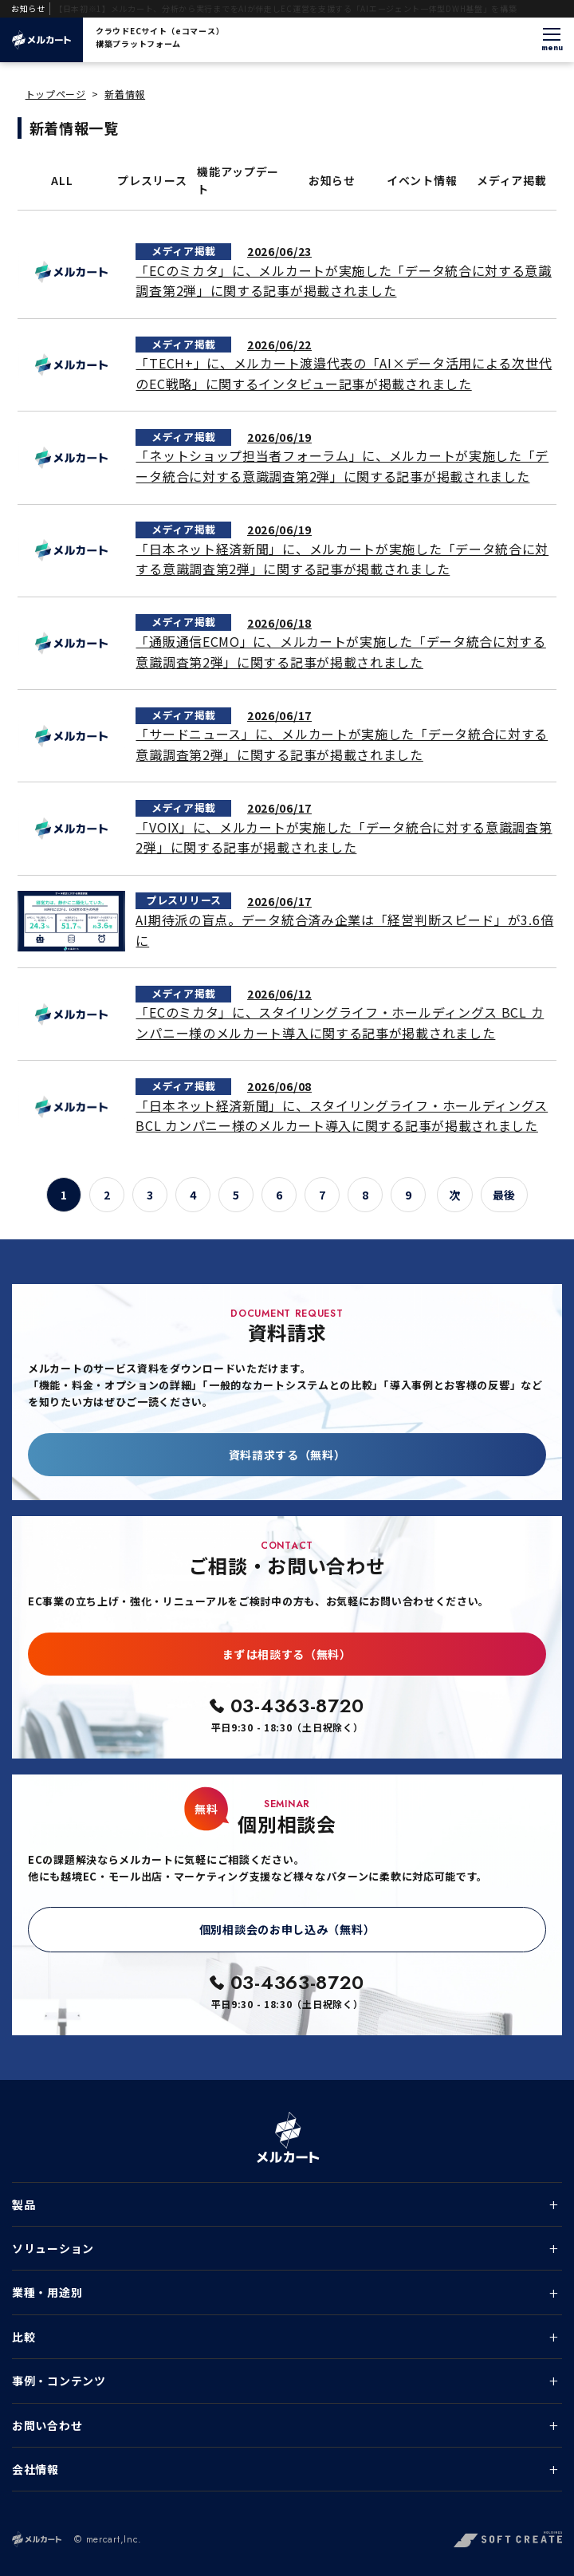 The image size is (574, 2576). Describe the element at coordinates (62, 180) in the screenshot. I see `ALL` at that location.